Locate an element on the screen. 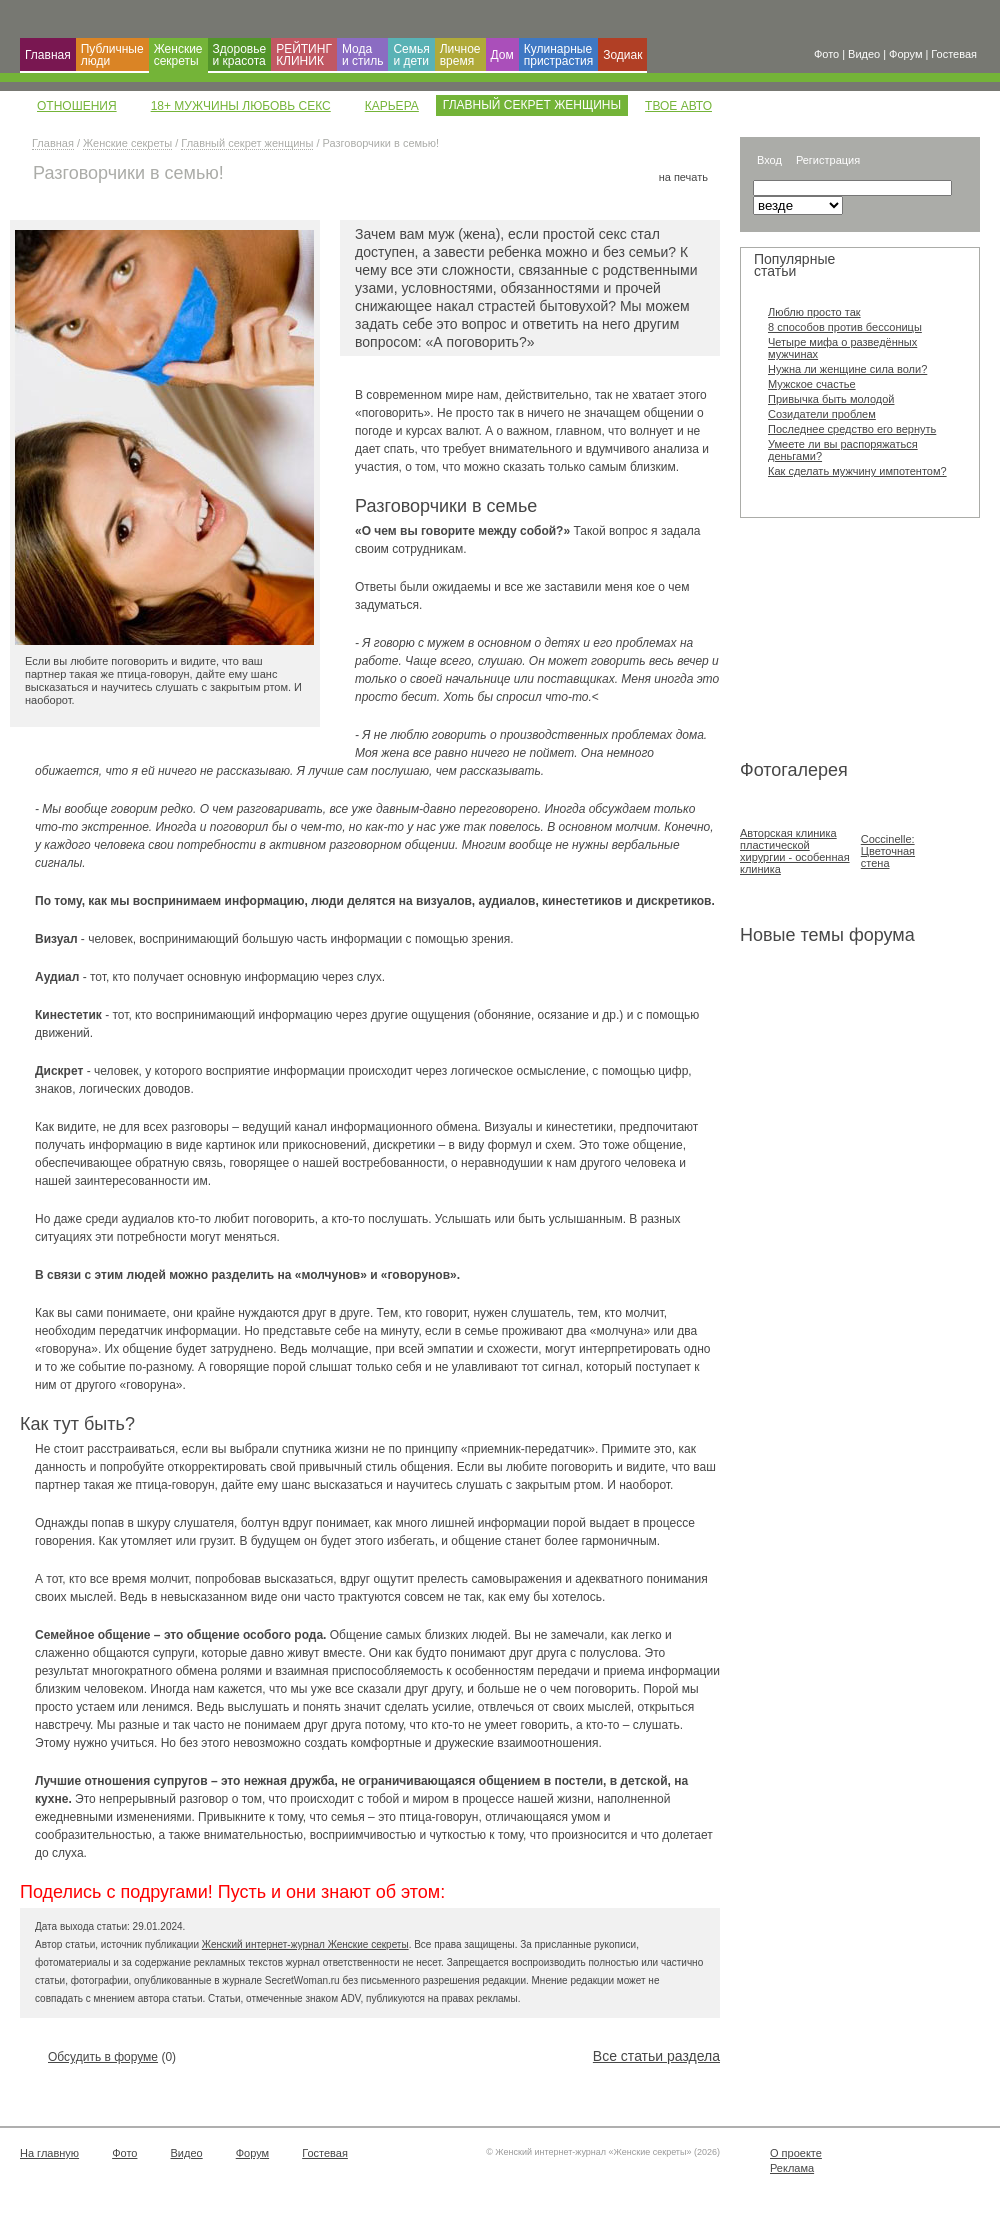 The height and width of the screenshot is (2228, 1000). Кулинарные пристрастия is located at coordinates (558, 55).